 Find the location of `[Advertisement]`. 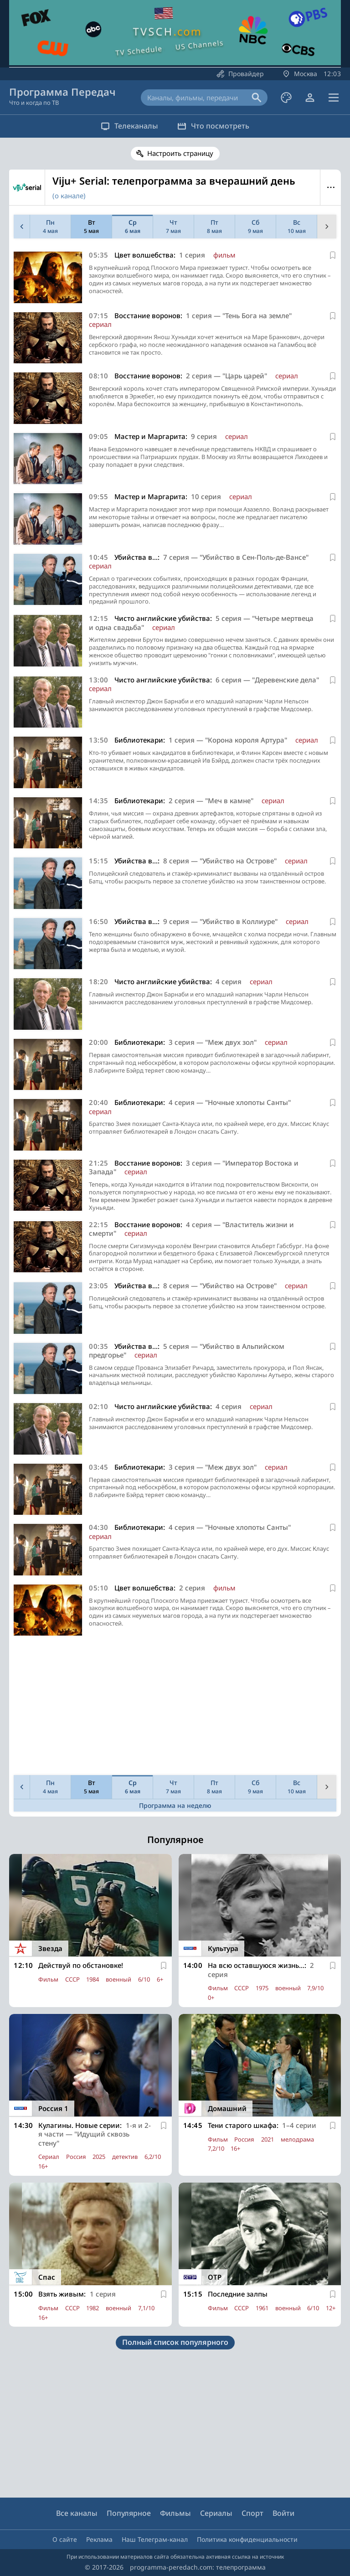

[Advertisement] is located at coordinates (173, 1707).